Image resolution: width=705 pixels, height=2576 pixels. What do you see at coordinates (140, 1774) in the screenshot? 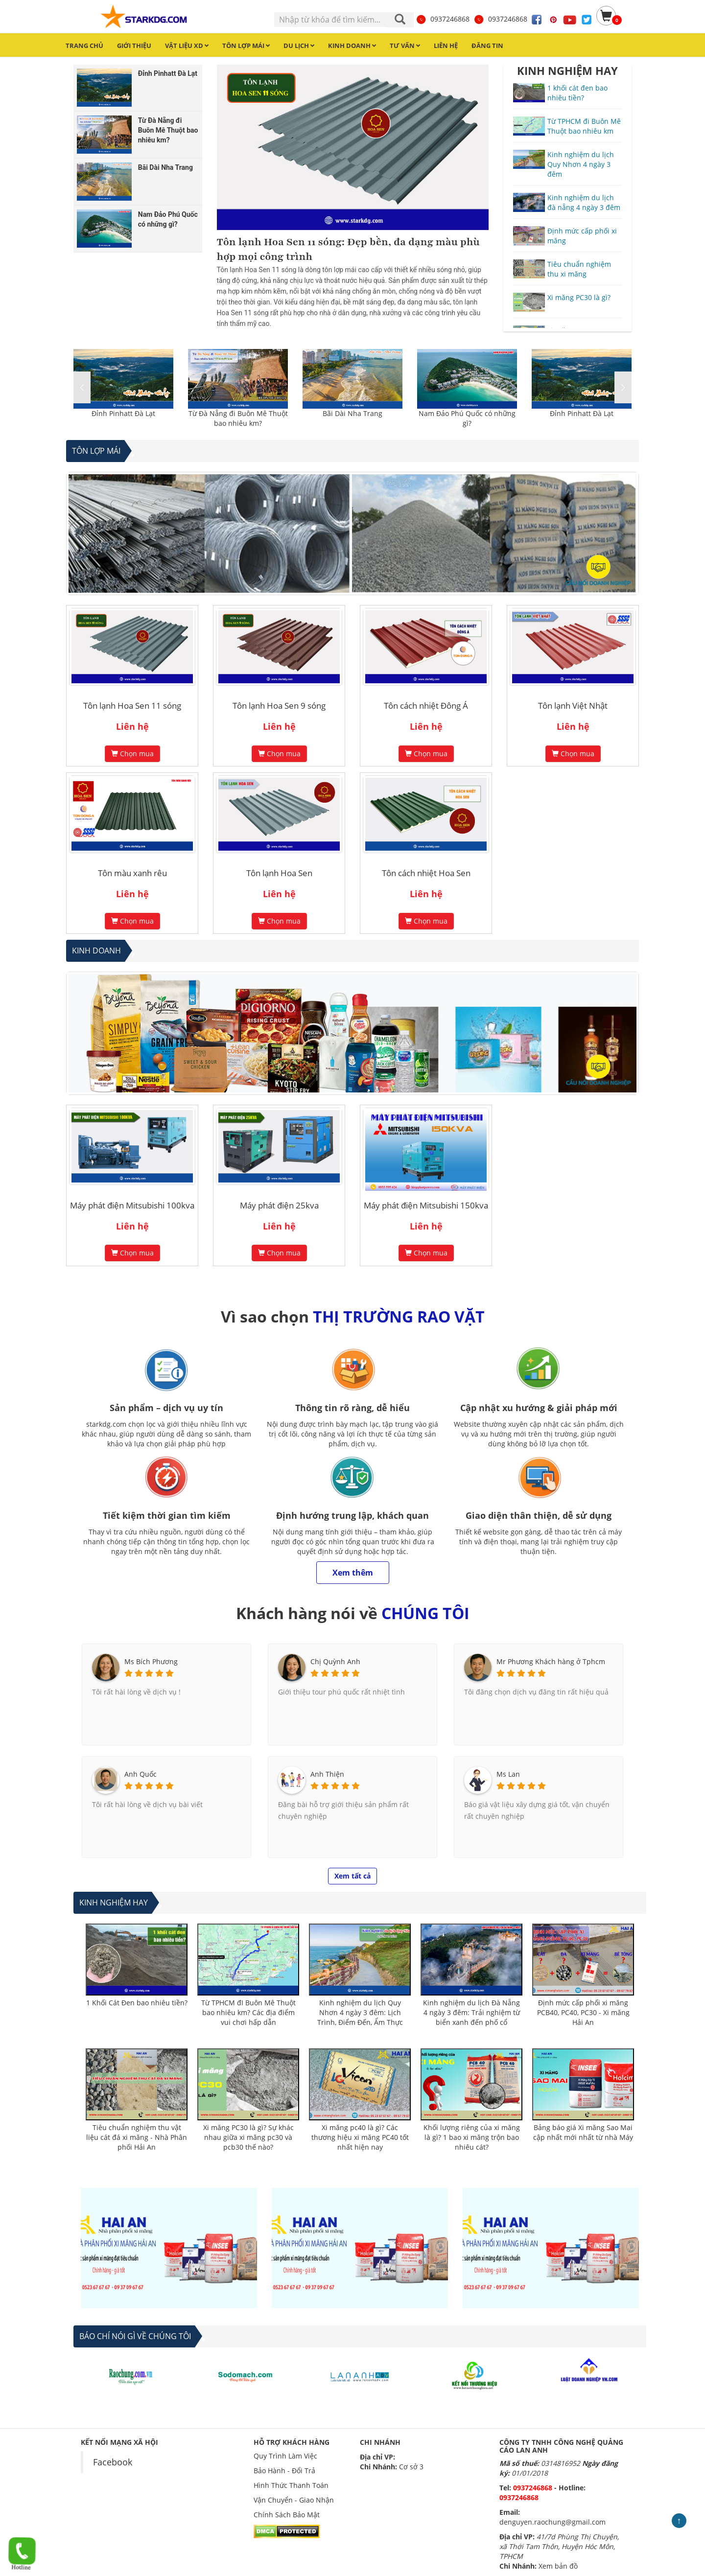
I see `Anh Quốc` at bounding box center [140, 1774].